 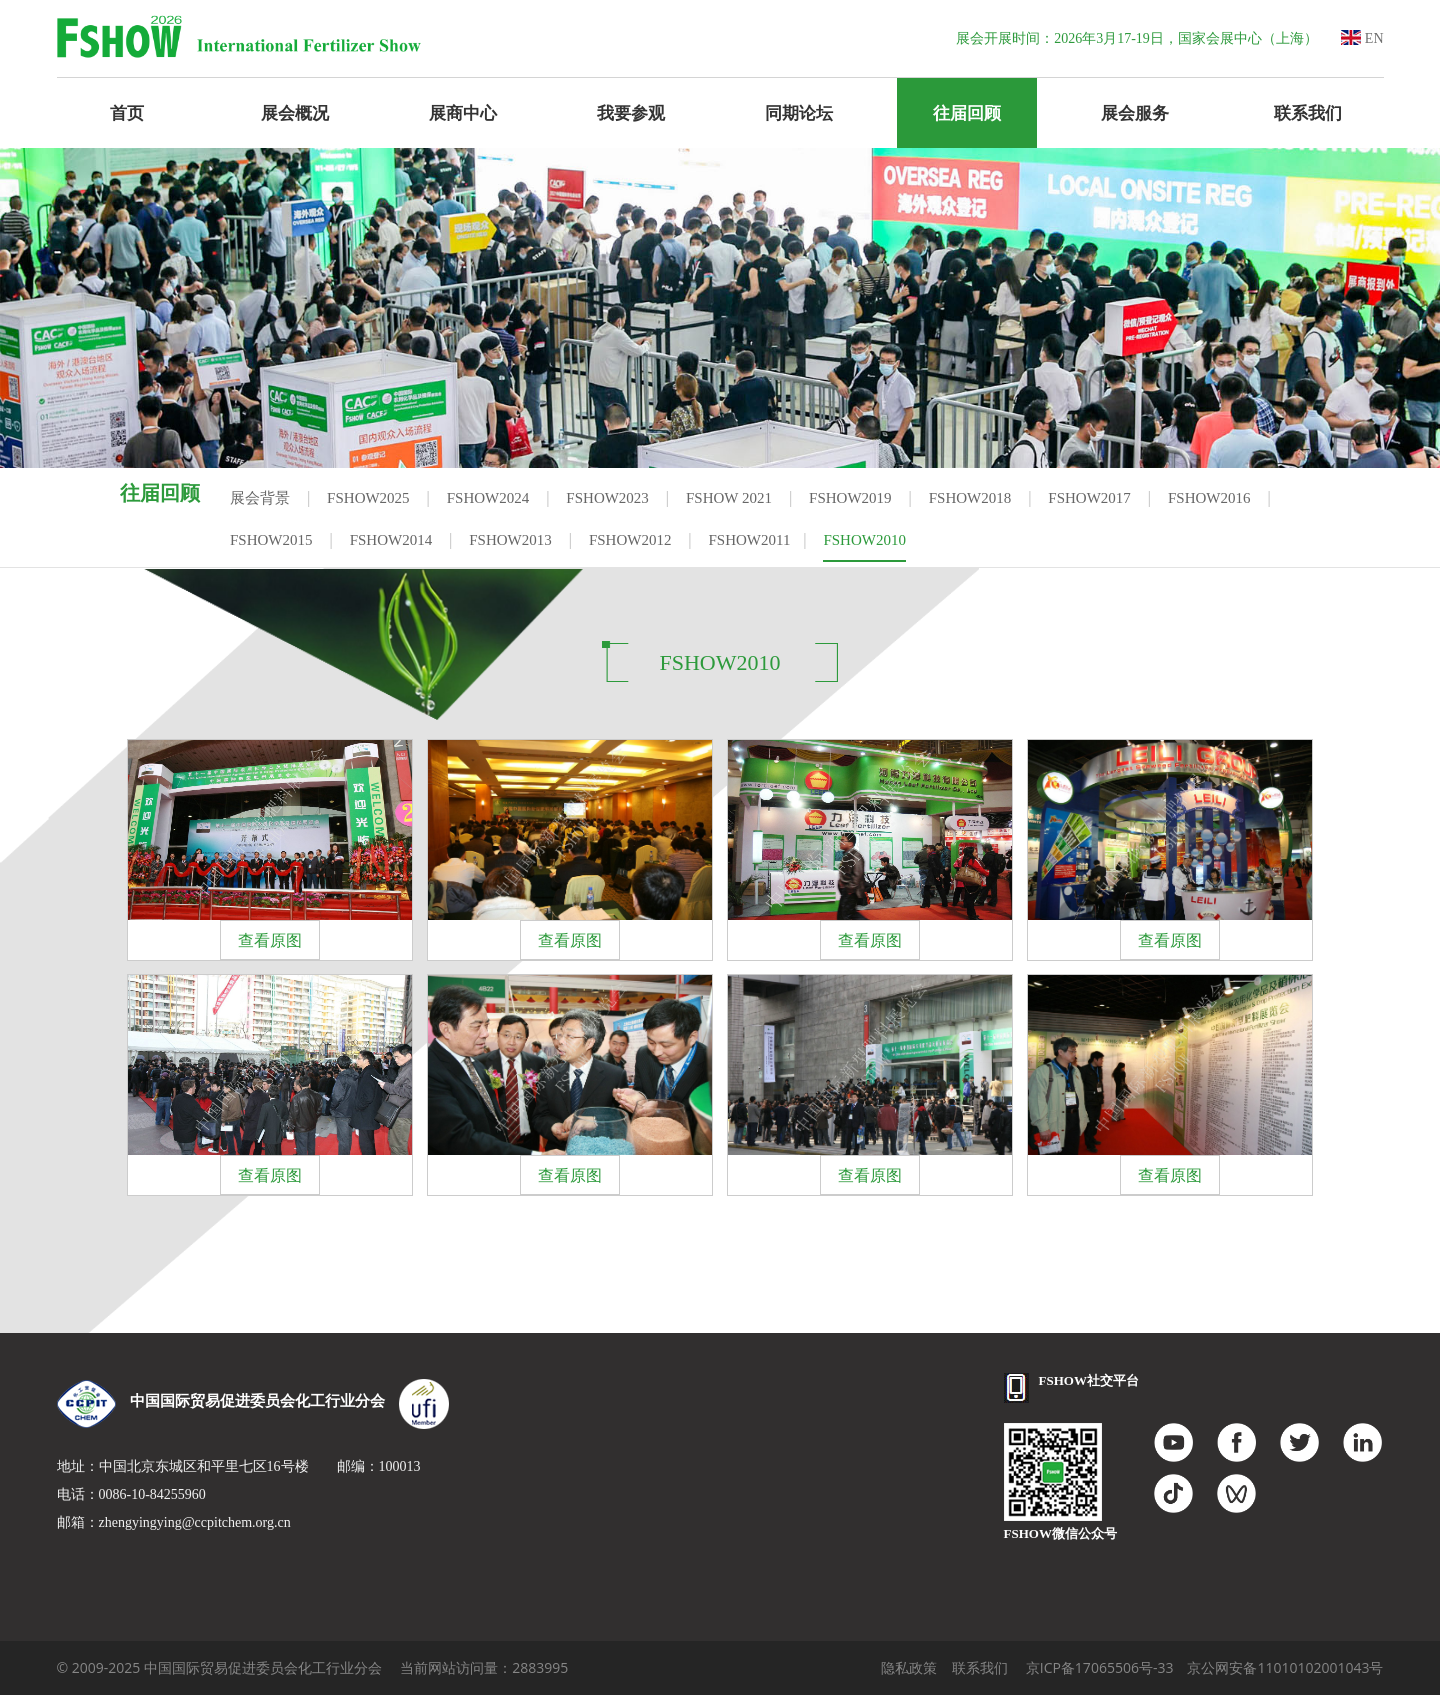 I want to click on FSHOW2025, so click(x=368, y=498).